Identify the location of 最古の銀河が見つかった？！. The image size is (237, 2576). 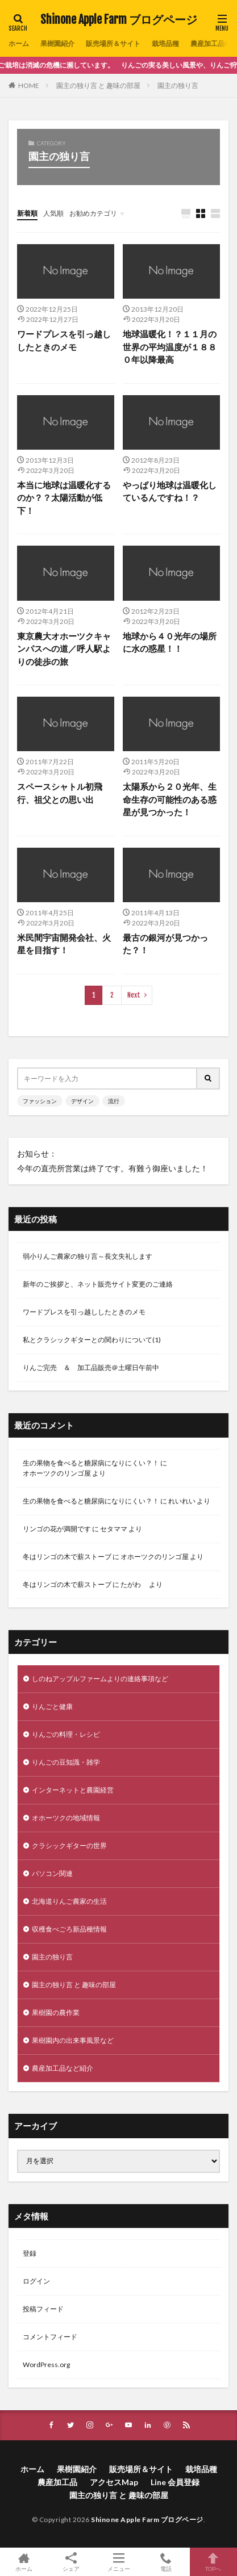
(165, 944).